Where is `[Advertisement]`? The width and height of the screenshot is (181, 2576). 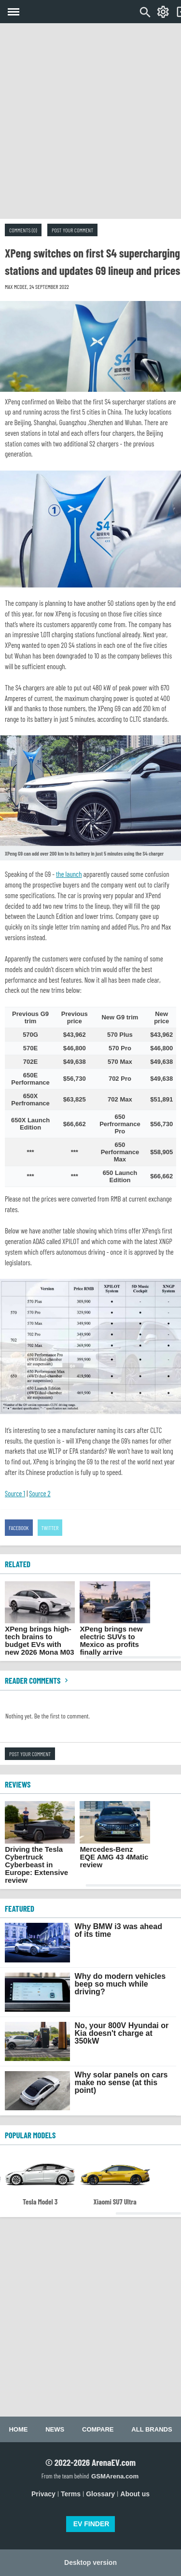
[Advertisement] is located at coordinates (90, 121).